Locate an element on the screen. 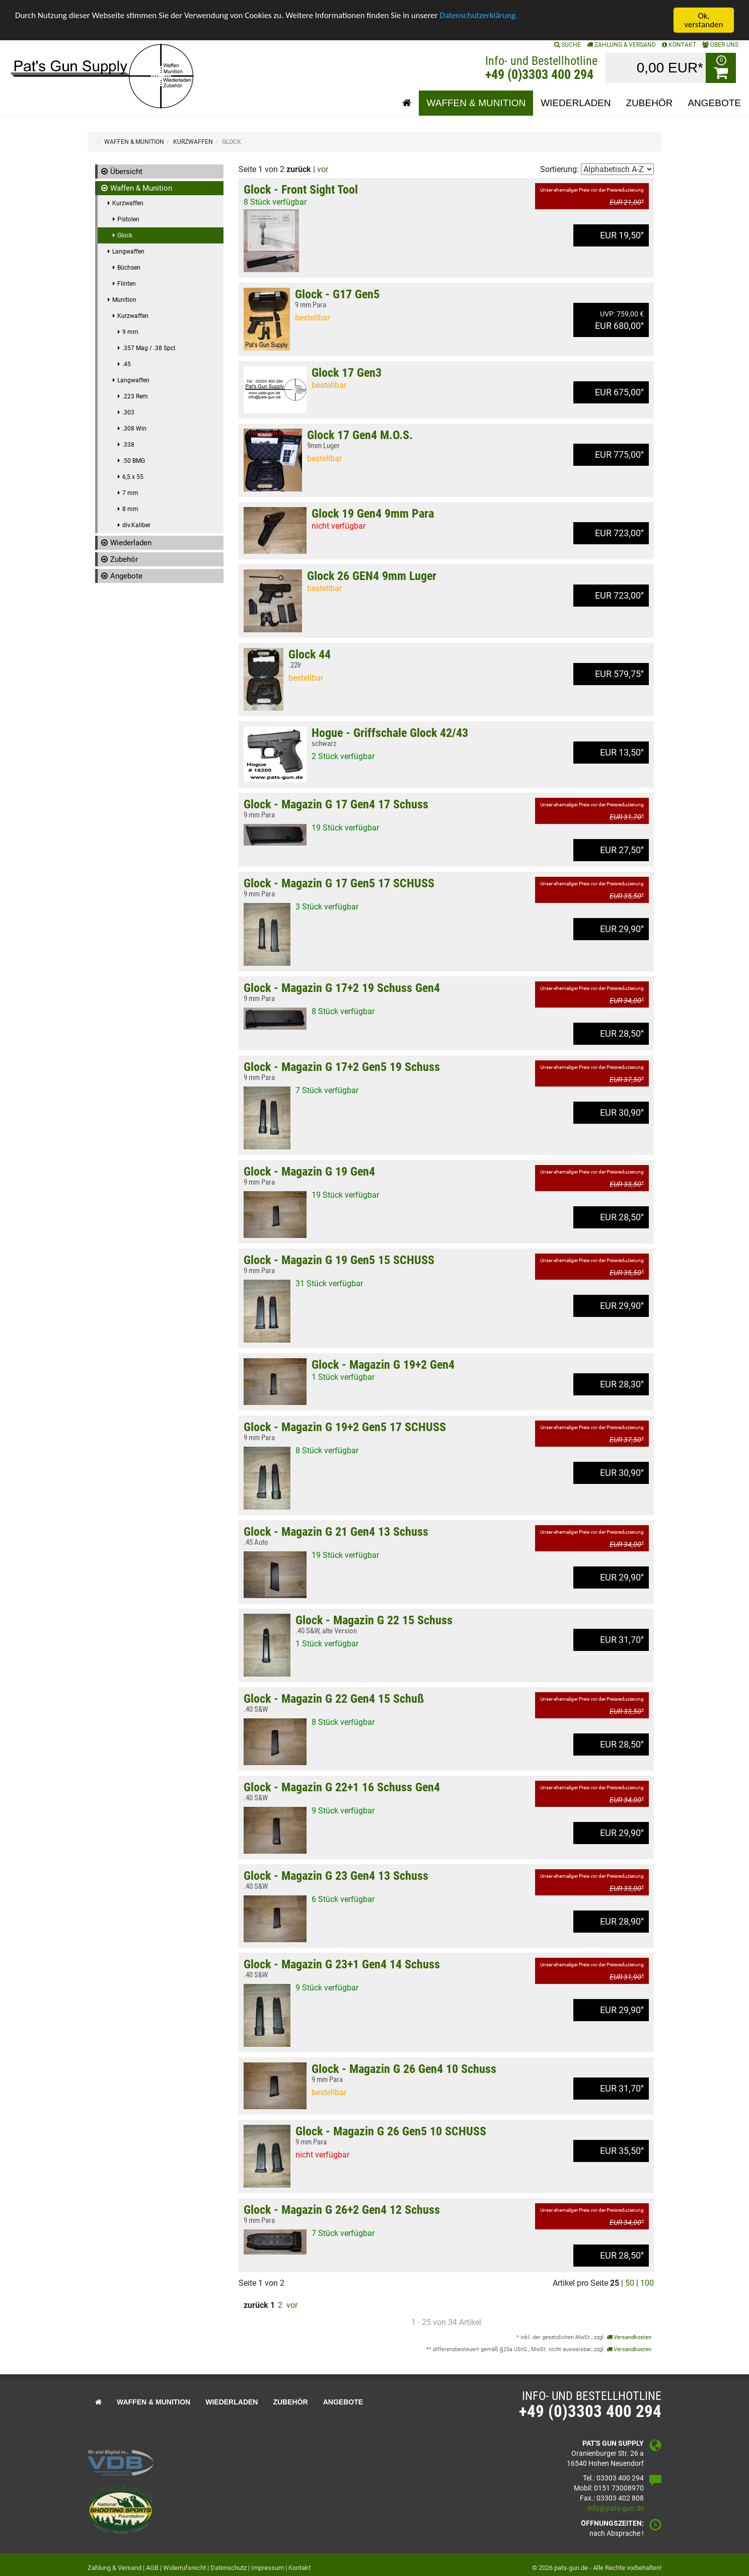 The width and height of the screenshot is (749, 2576). 7 mm is located at coordinates (130, 492).